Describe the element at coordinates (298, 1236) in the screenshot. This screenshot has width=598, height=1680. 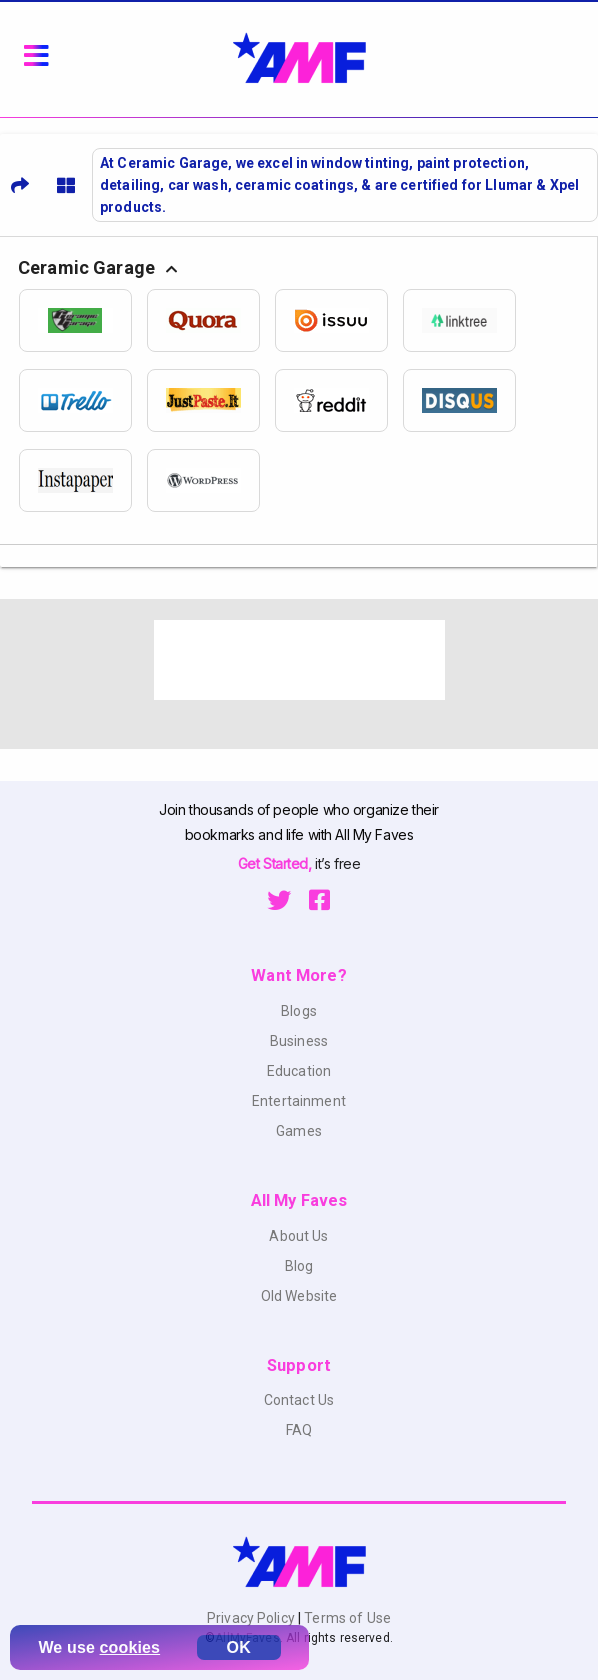
I see `About Us` at that location.